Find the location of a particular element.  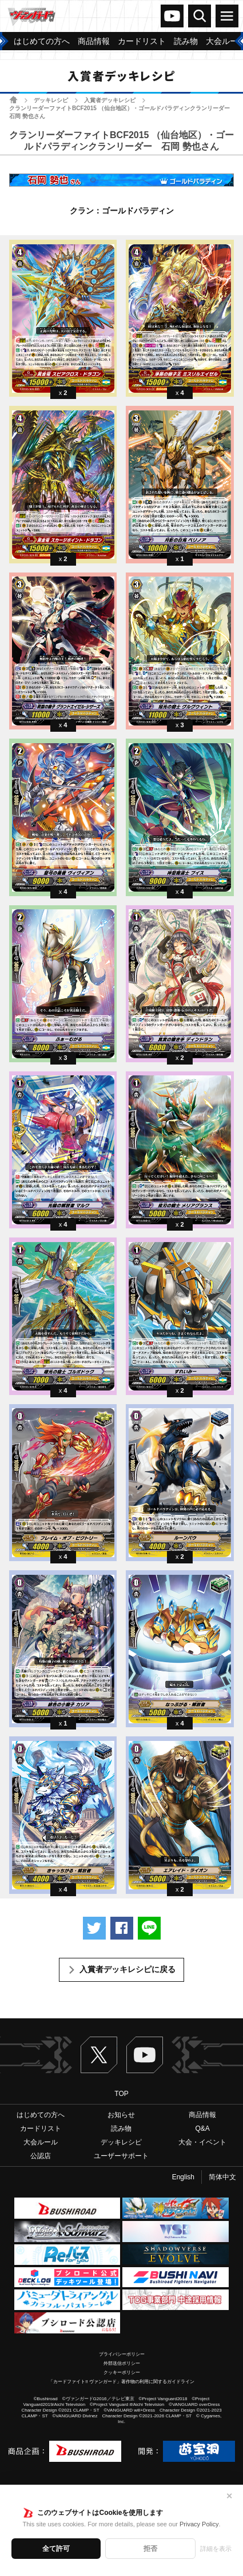

Privacy Policy is located at coordinates (199, 2524).